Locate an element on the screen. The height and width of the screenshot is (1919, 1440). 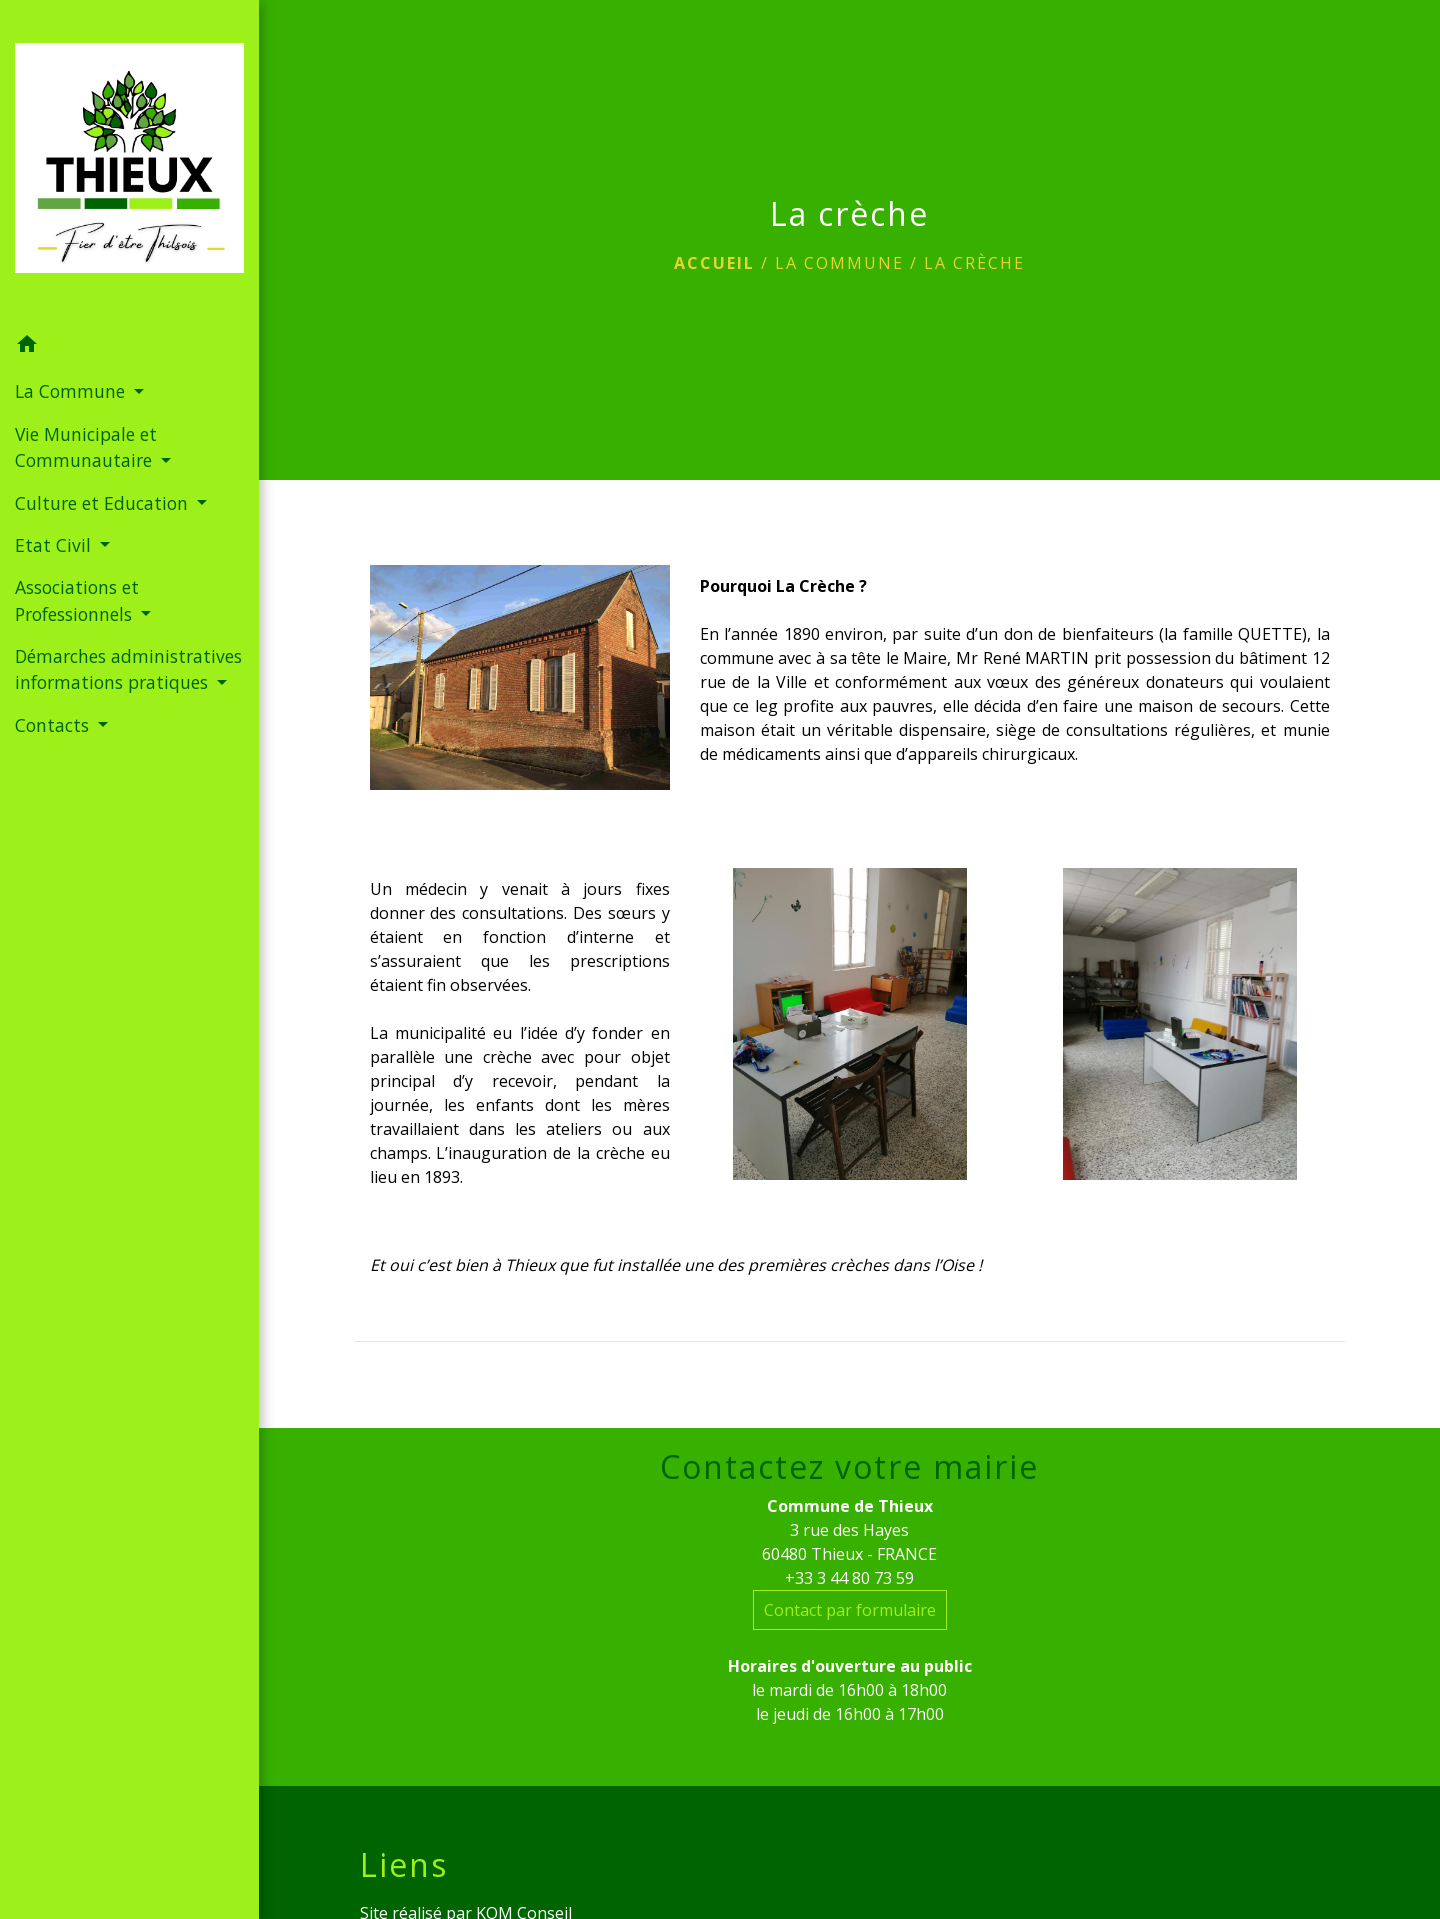
La Commune is located at coordinates (839, 263).